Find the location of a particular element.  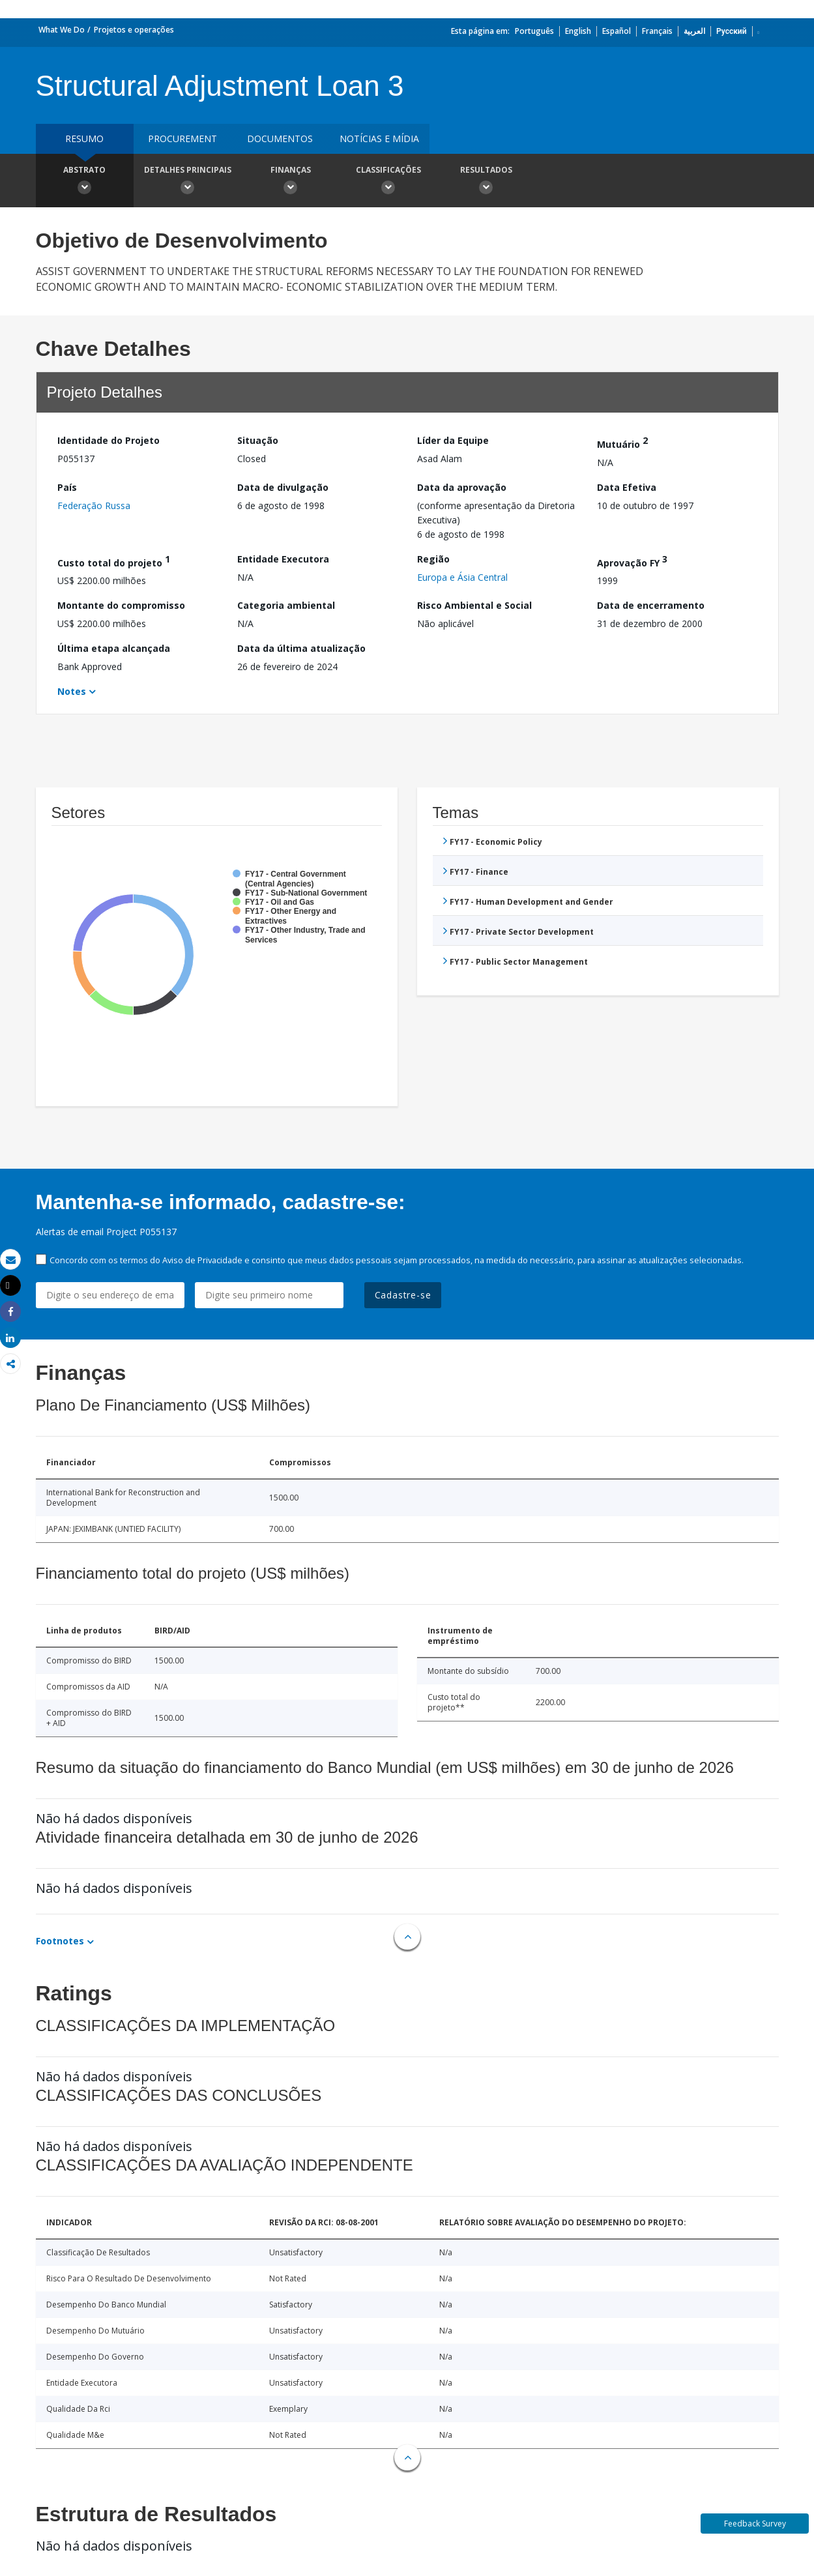

Data Efetiva is located at coordinates (626, 487).